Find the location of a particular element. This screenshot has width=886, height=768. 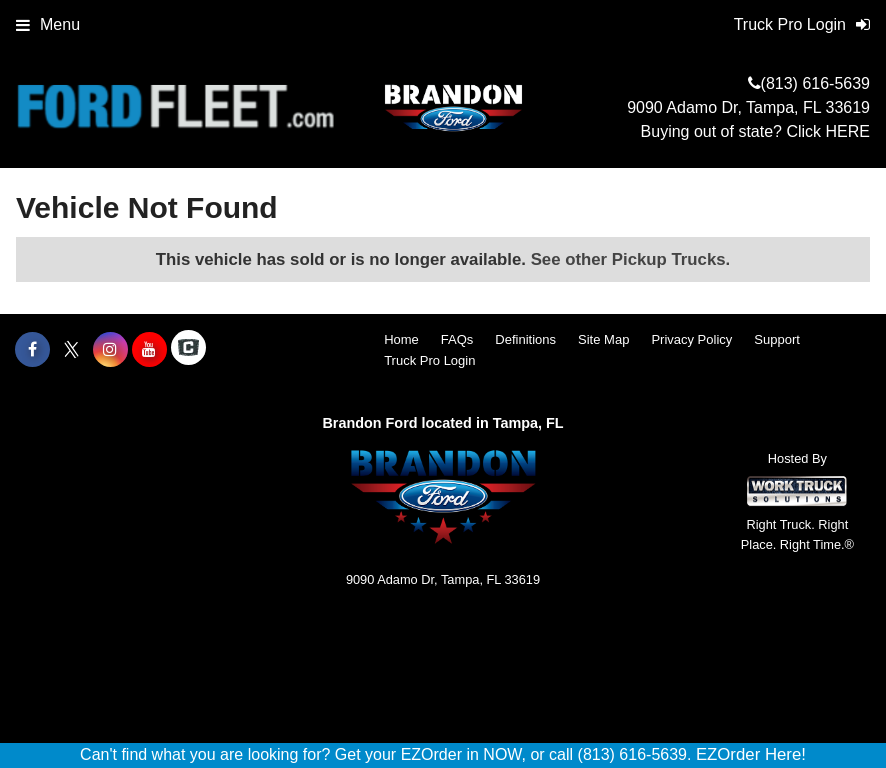

Home is located at coordinates (401, 339).